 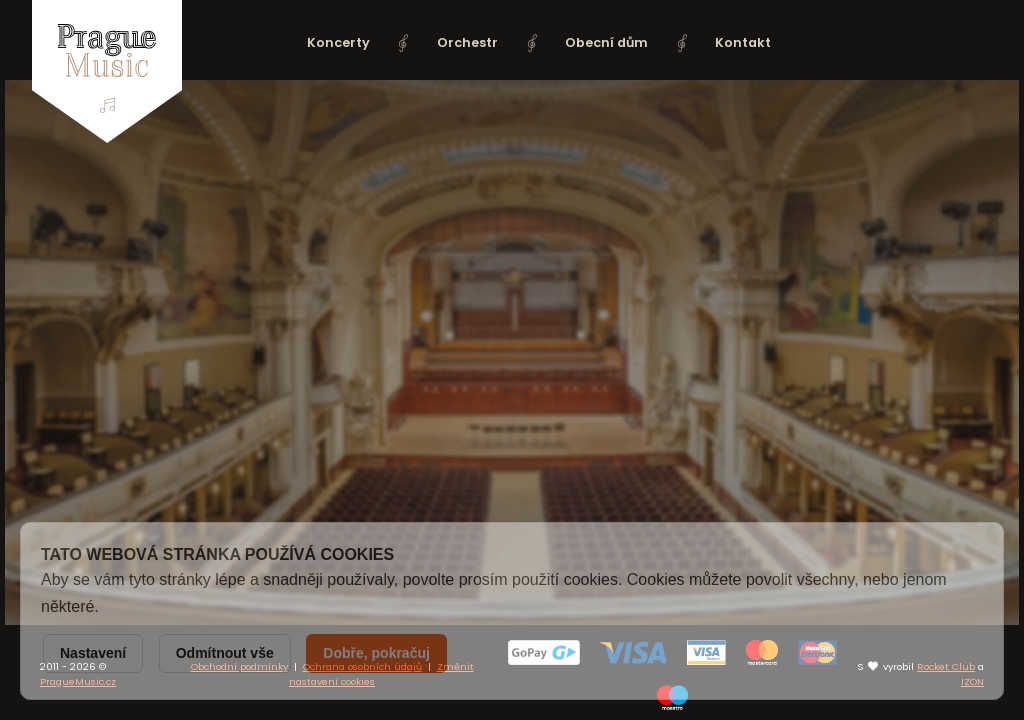 I want to click on Nastavení, so click(x=93, y=653).